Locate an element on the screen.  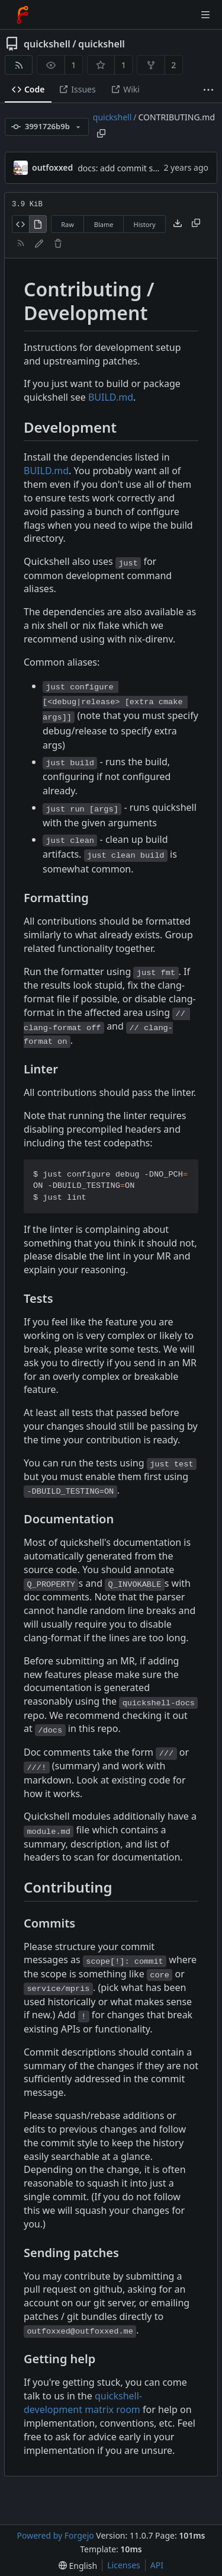
[Toggle menu] is located at coordinates (205, 14).